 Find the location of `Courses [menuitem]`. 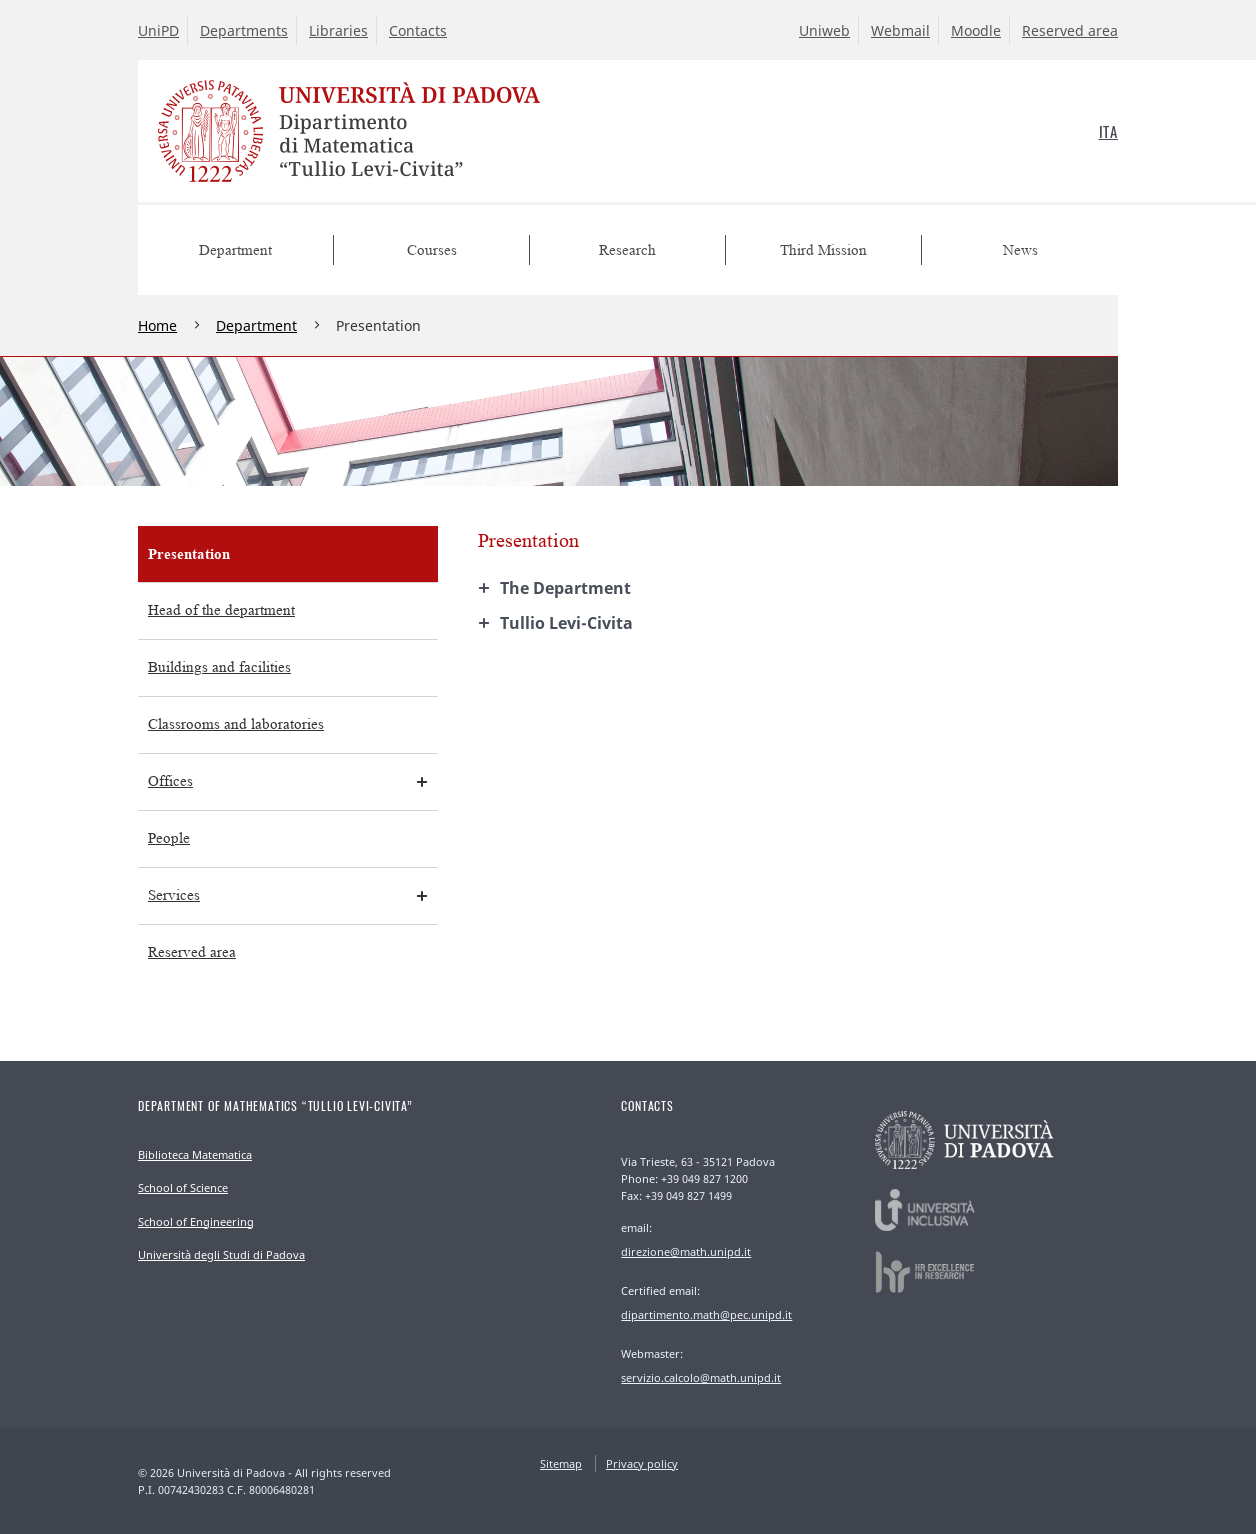

Courses [menuitem] is located at coordinates (432, 250).